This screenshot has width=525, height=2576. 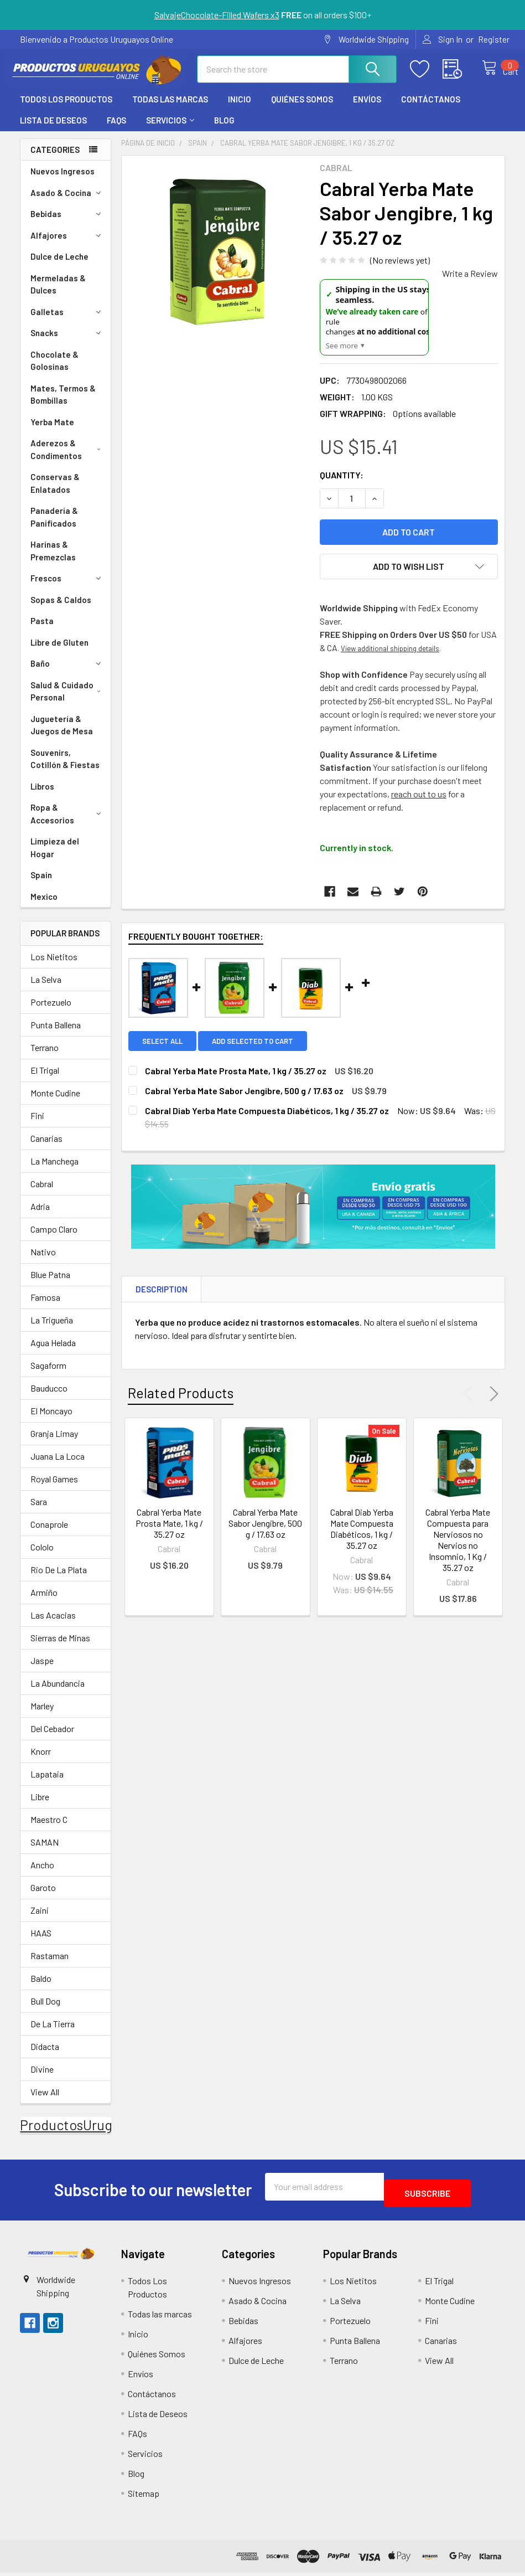 I want to click on Ancho, so click(x=42, y=1874).